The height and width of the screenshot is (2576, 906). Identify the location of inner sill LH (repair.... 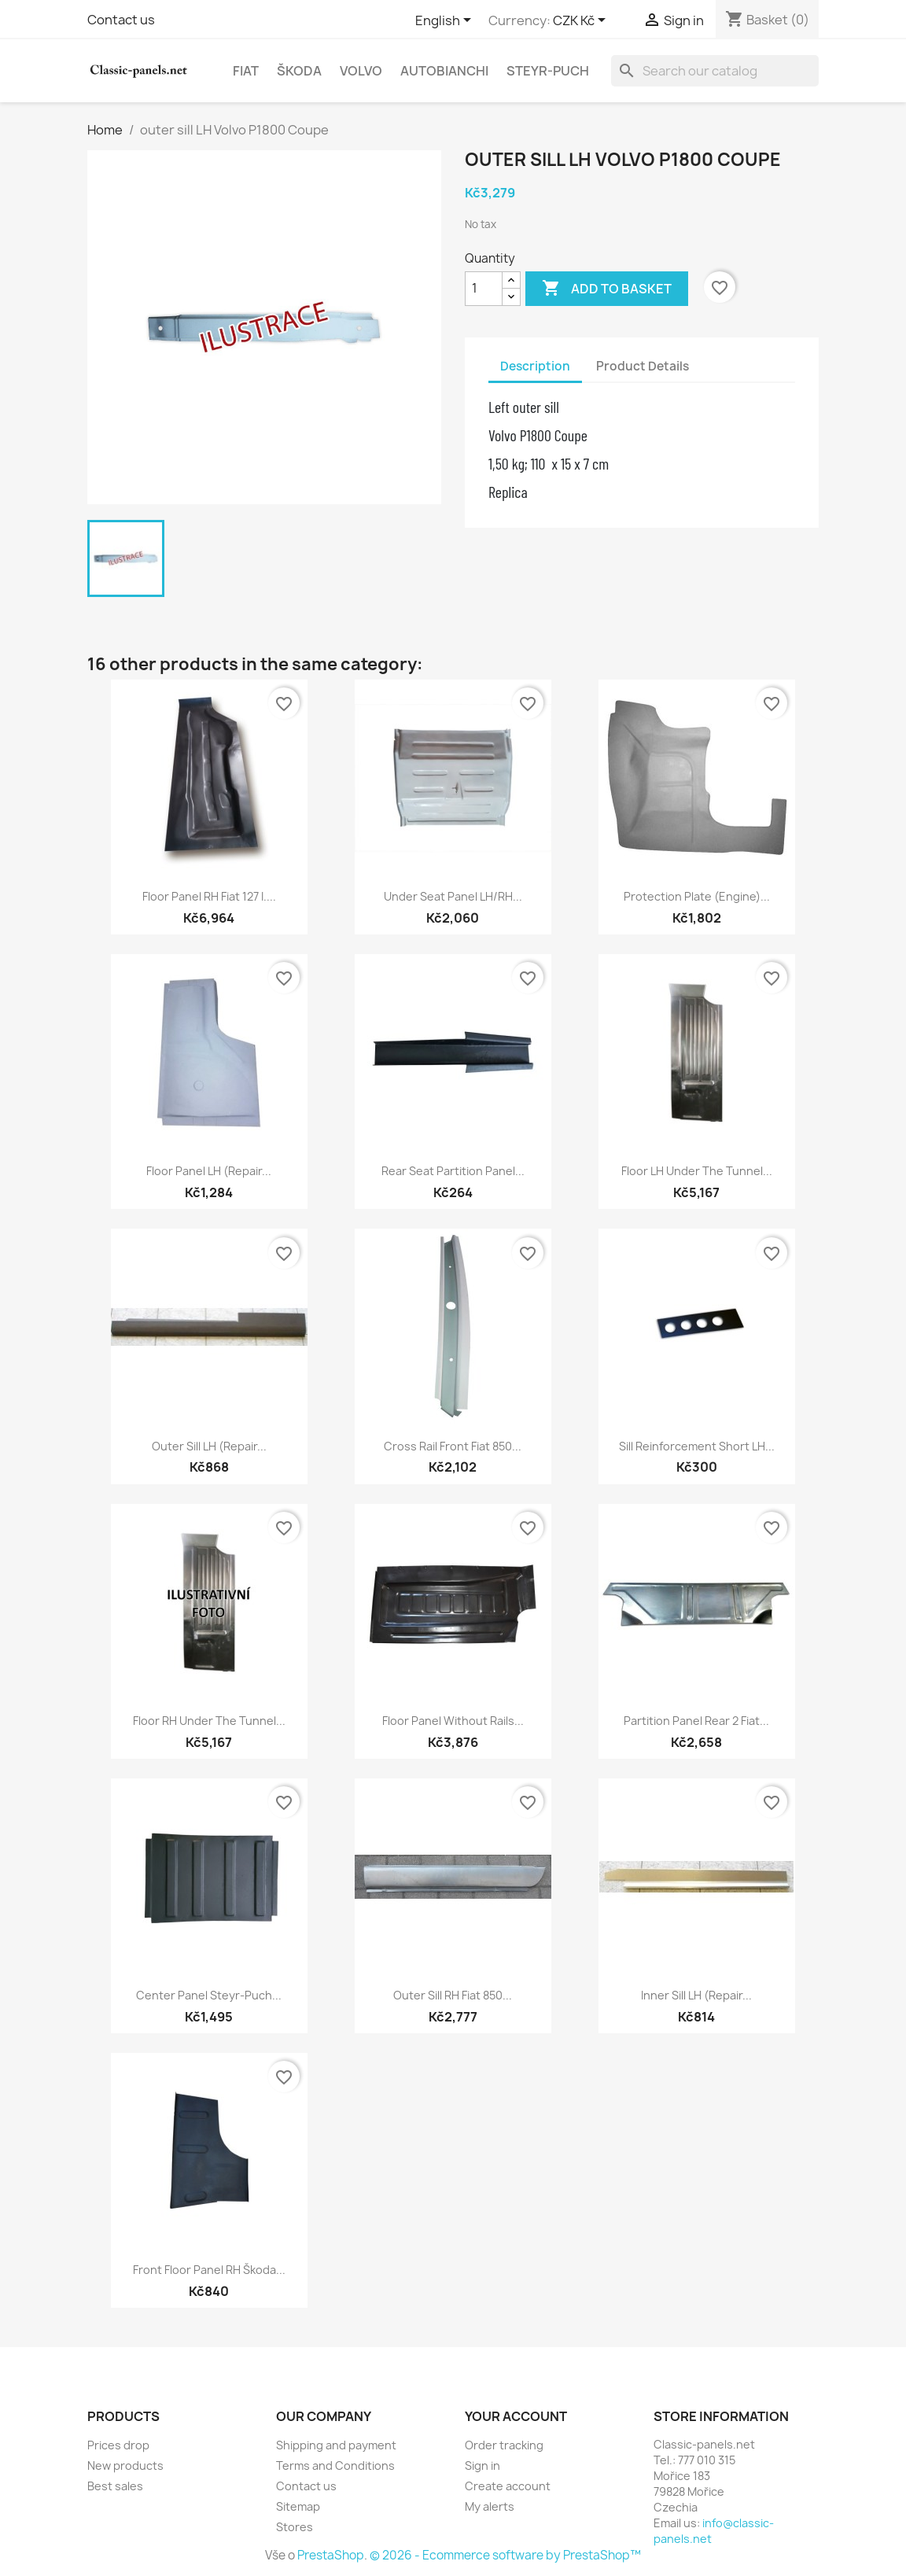
(696, 1995).